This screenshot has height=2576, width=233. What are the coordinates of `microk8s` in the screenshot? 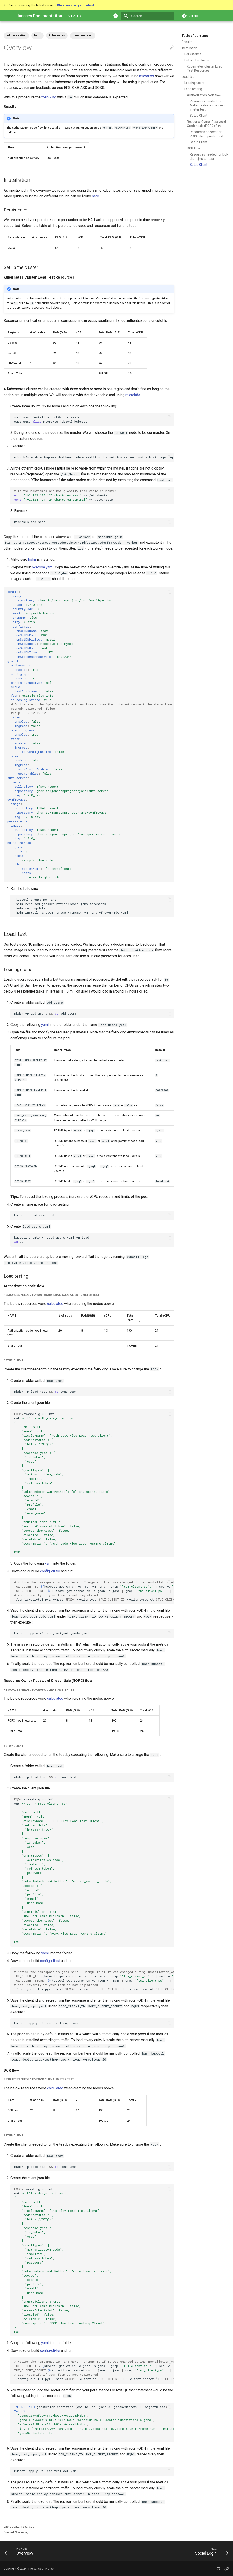 It's located at (146, 76).